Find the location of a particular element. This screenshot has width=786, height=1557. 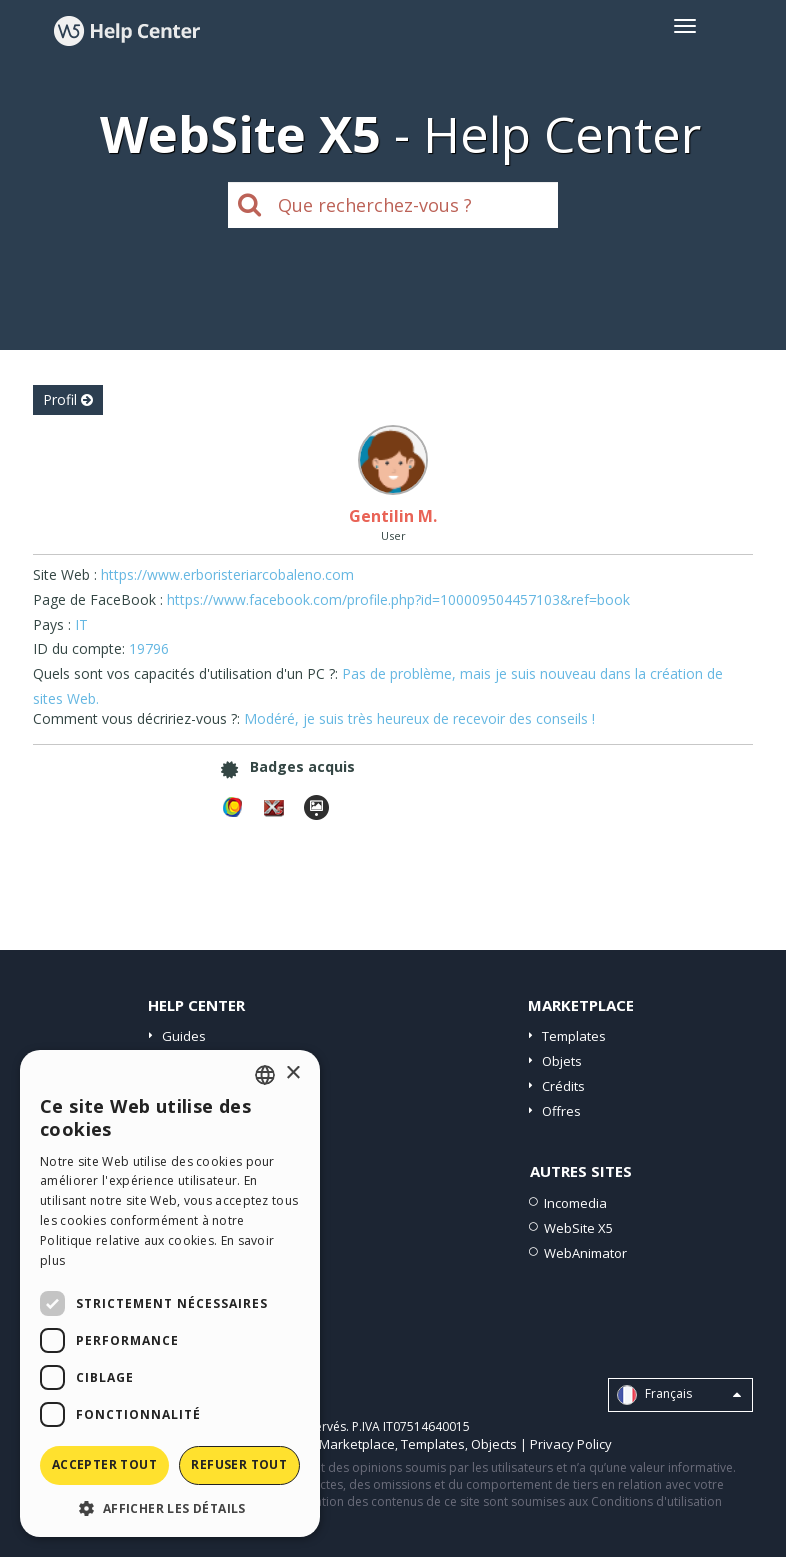

Crédits is located at coordinates (563, 1086).